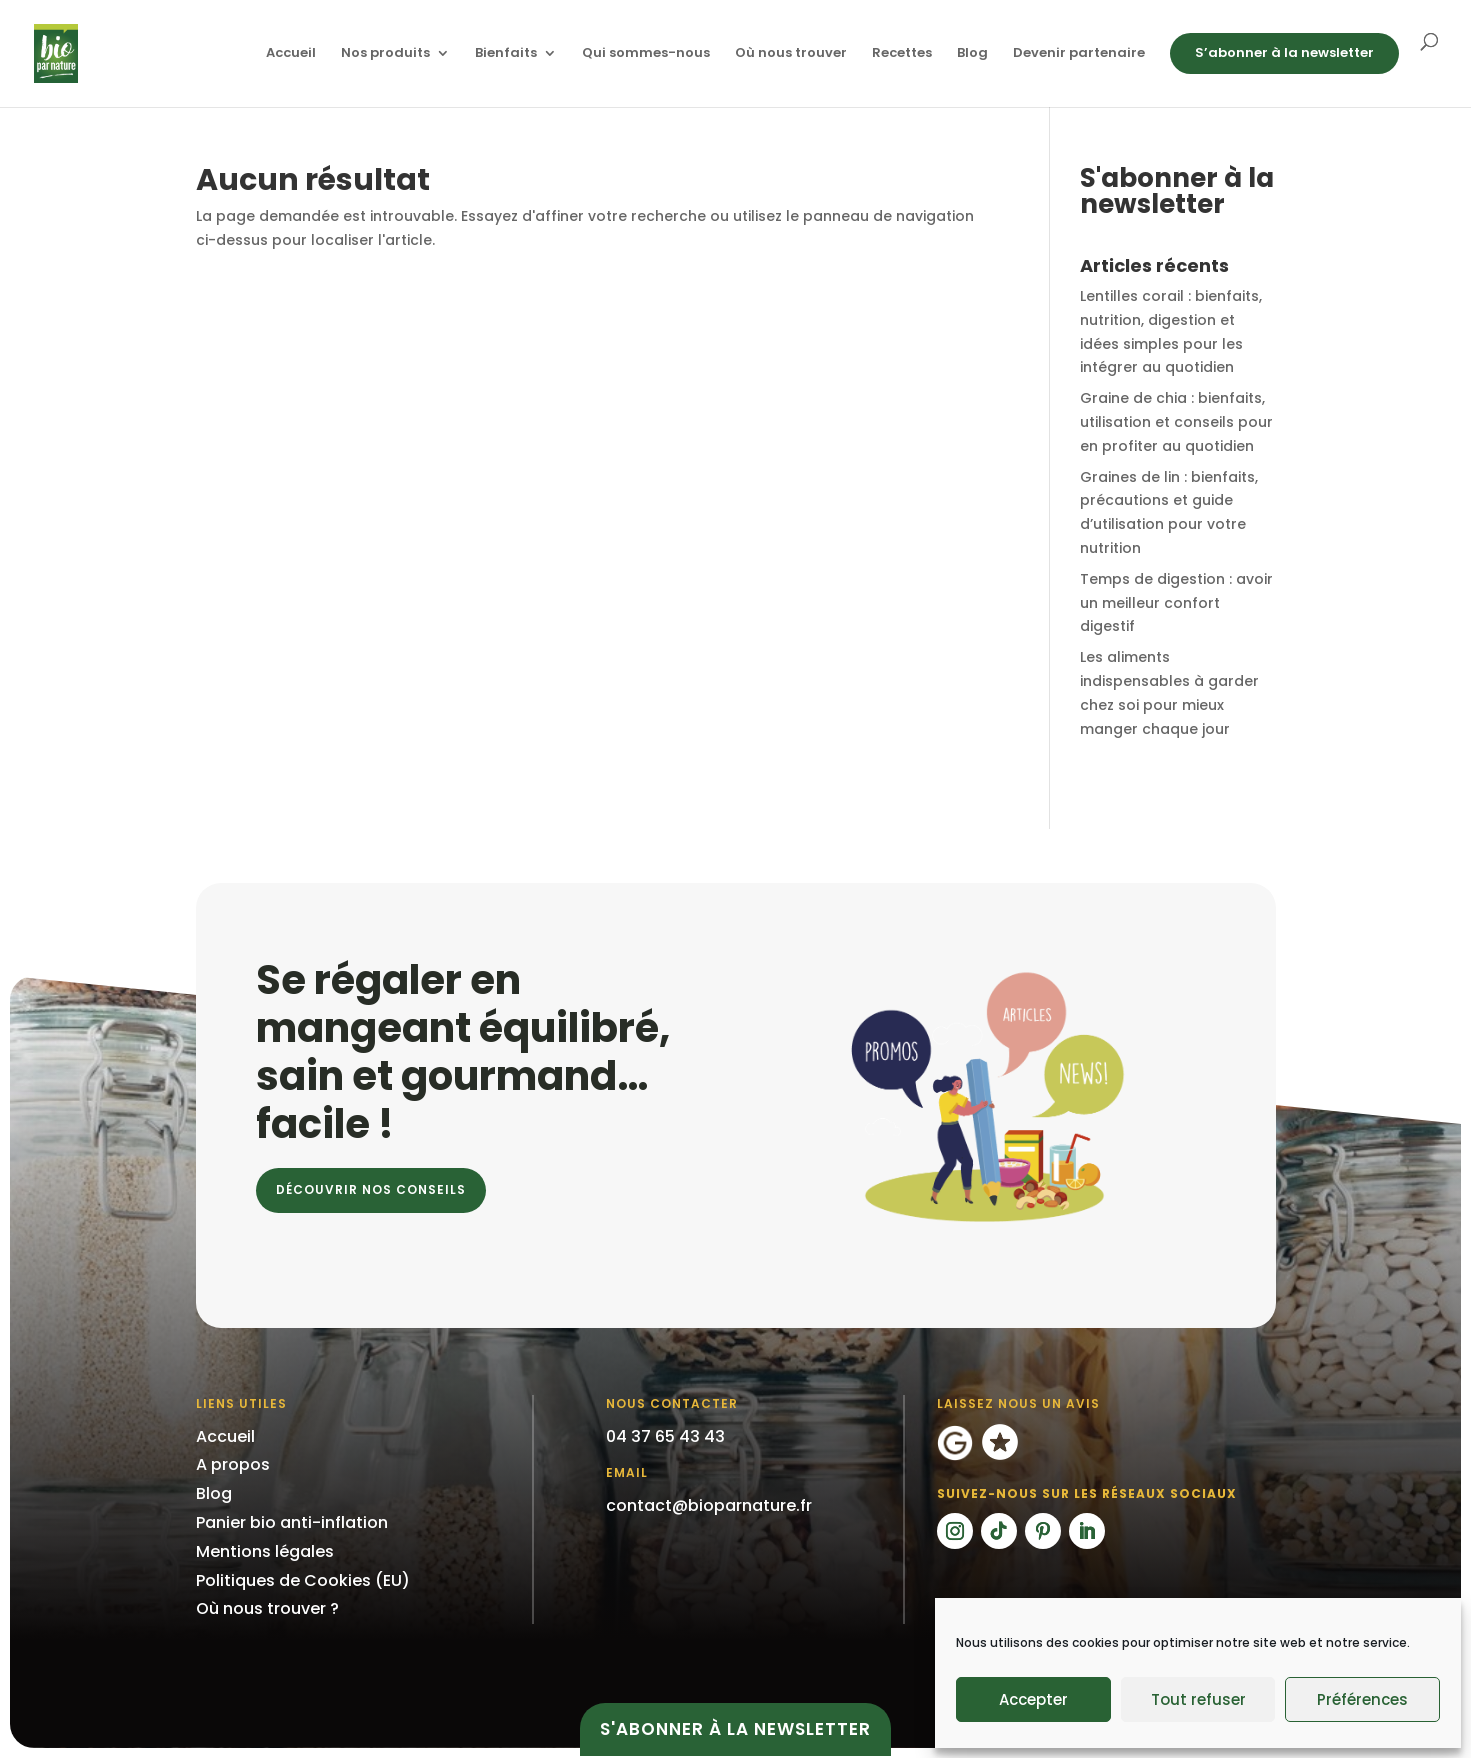  I want to click on Devenir partenaire, so click(1079, 54).